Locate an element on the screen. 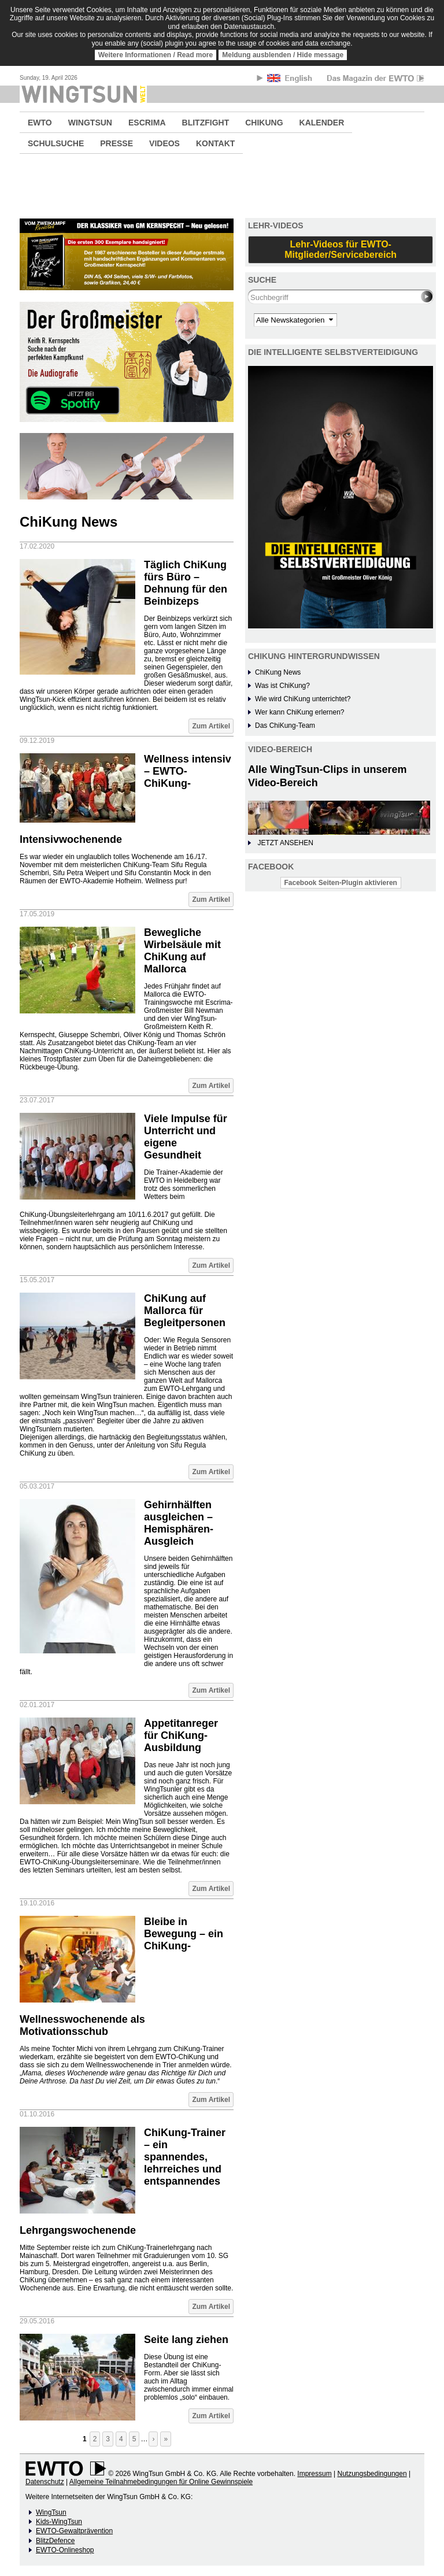  BLITZFIGHT is located at coordinates (206, 122).